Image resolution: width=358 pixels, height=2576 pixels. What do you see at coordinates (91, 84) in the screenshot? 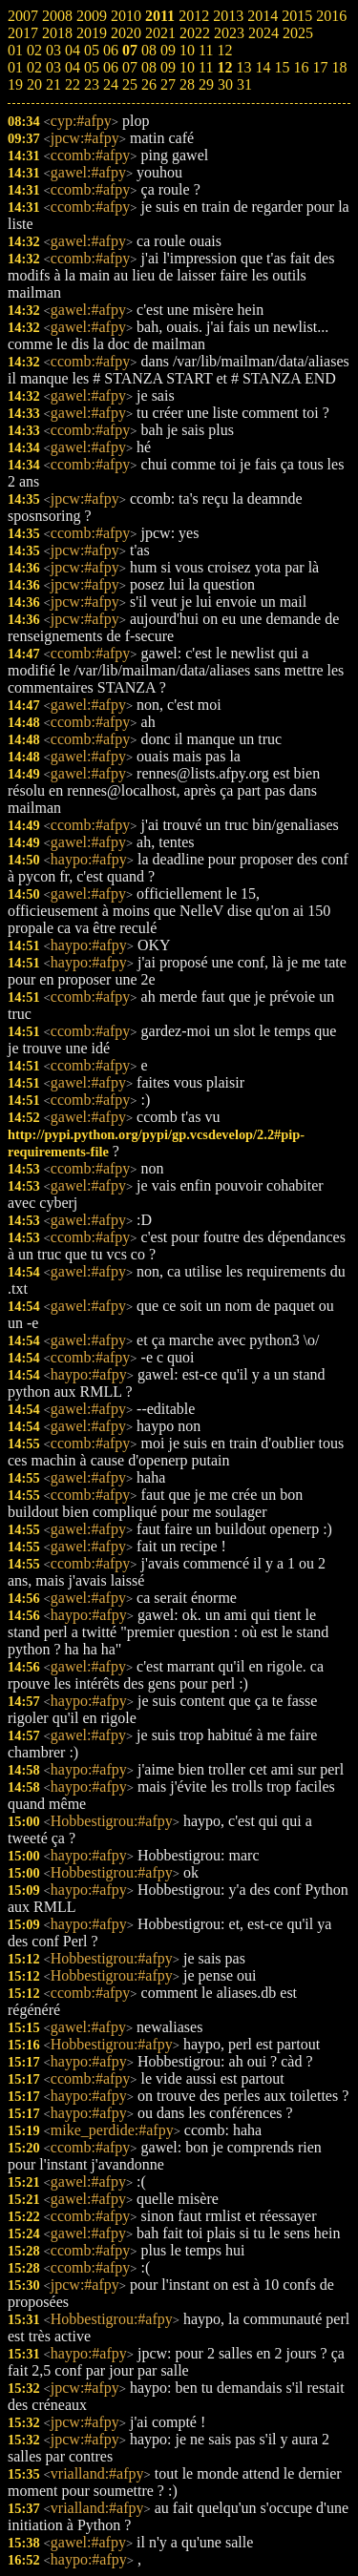
I see `23` at bounding box center [91, 84].